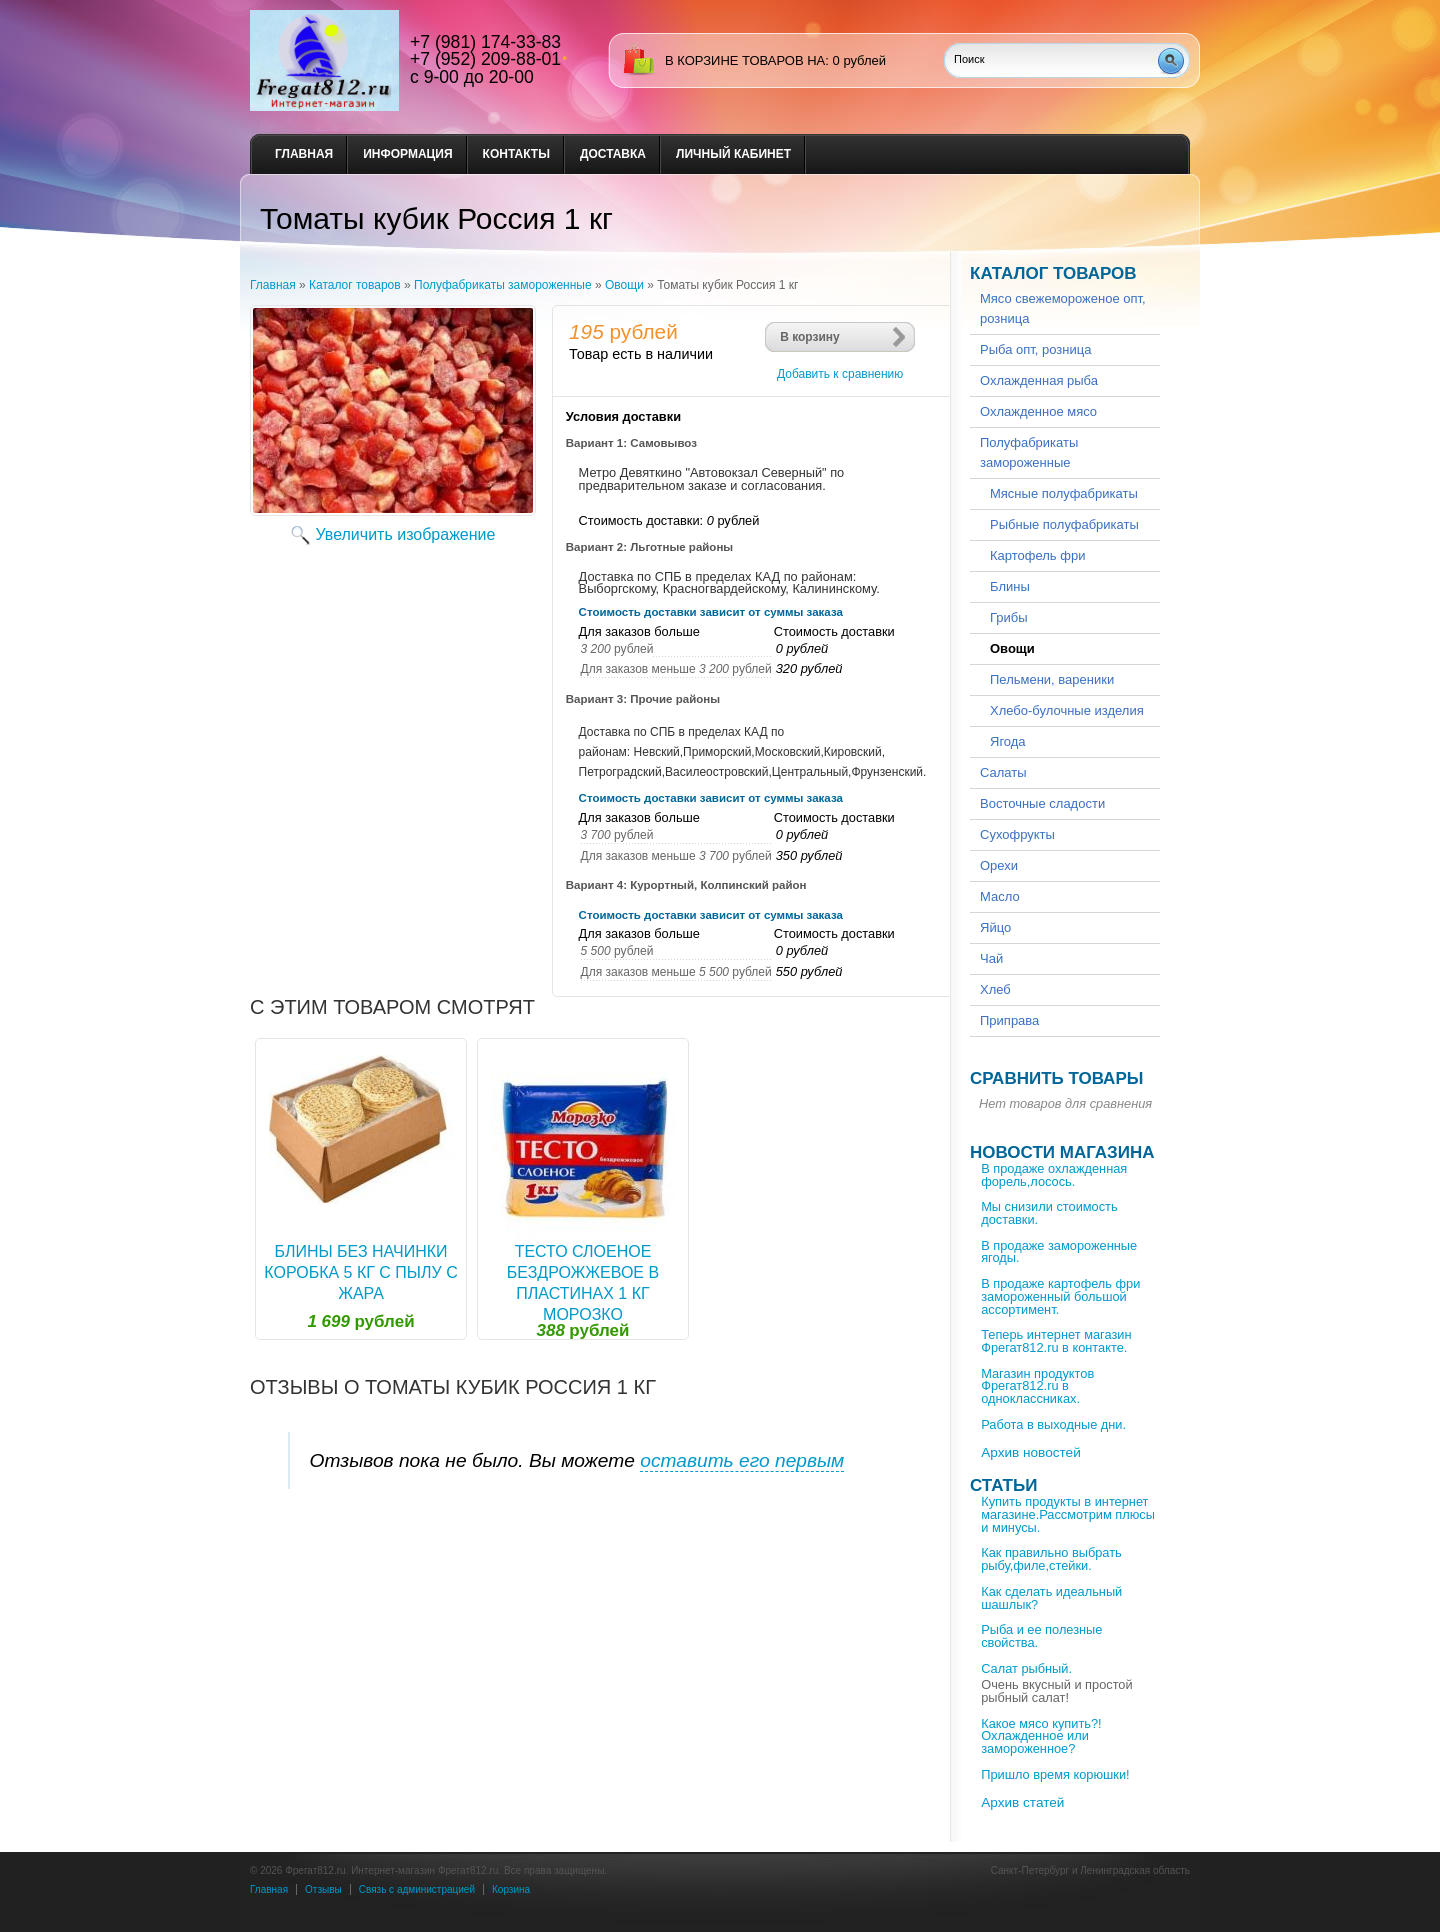 This screenshot has width=1440, height=1932. I want to click on Пельмени, вареники, so click(1052, 679).